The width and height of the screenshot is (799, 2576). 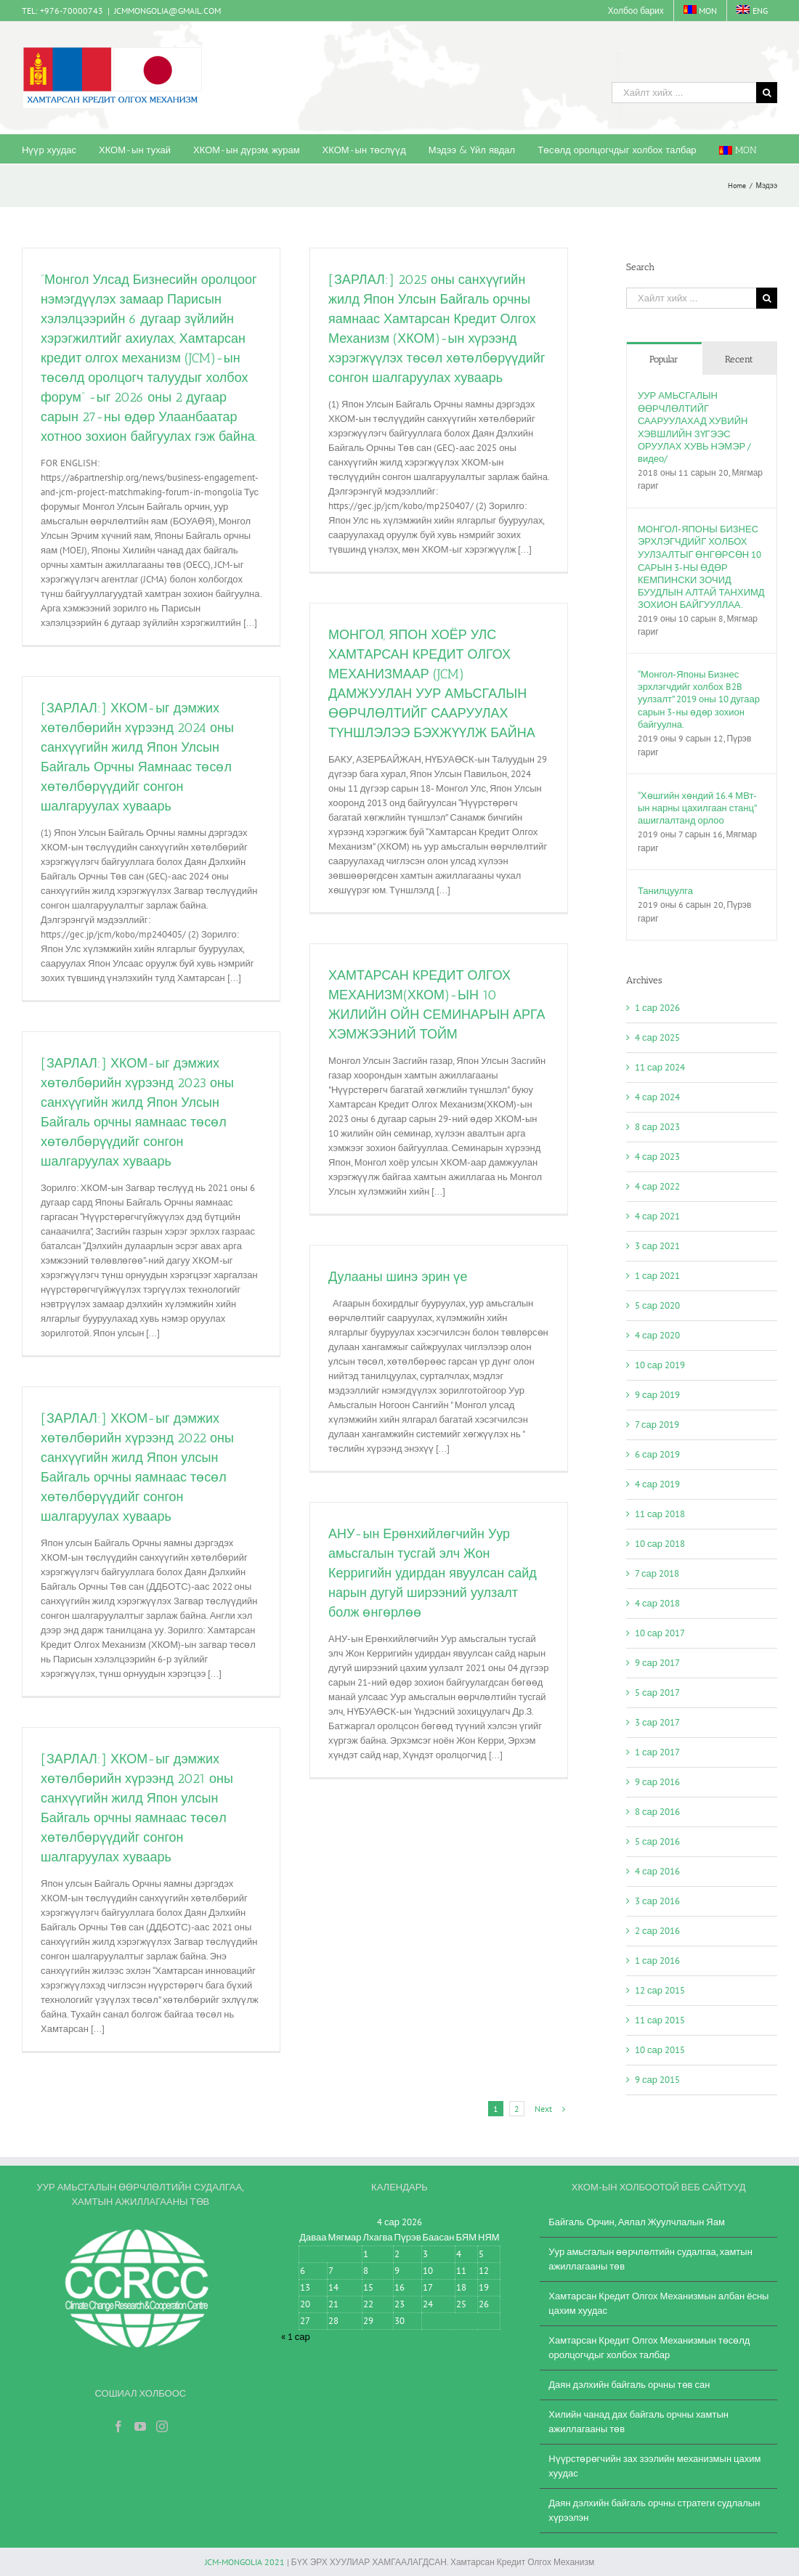 I want to click on 1 сар 2026, so click(x=657, y=1007).